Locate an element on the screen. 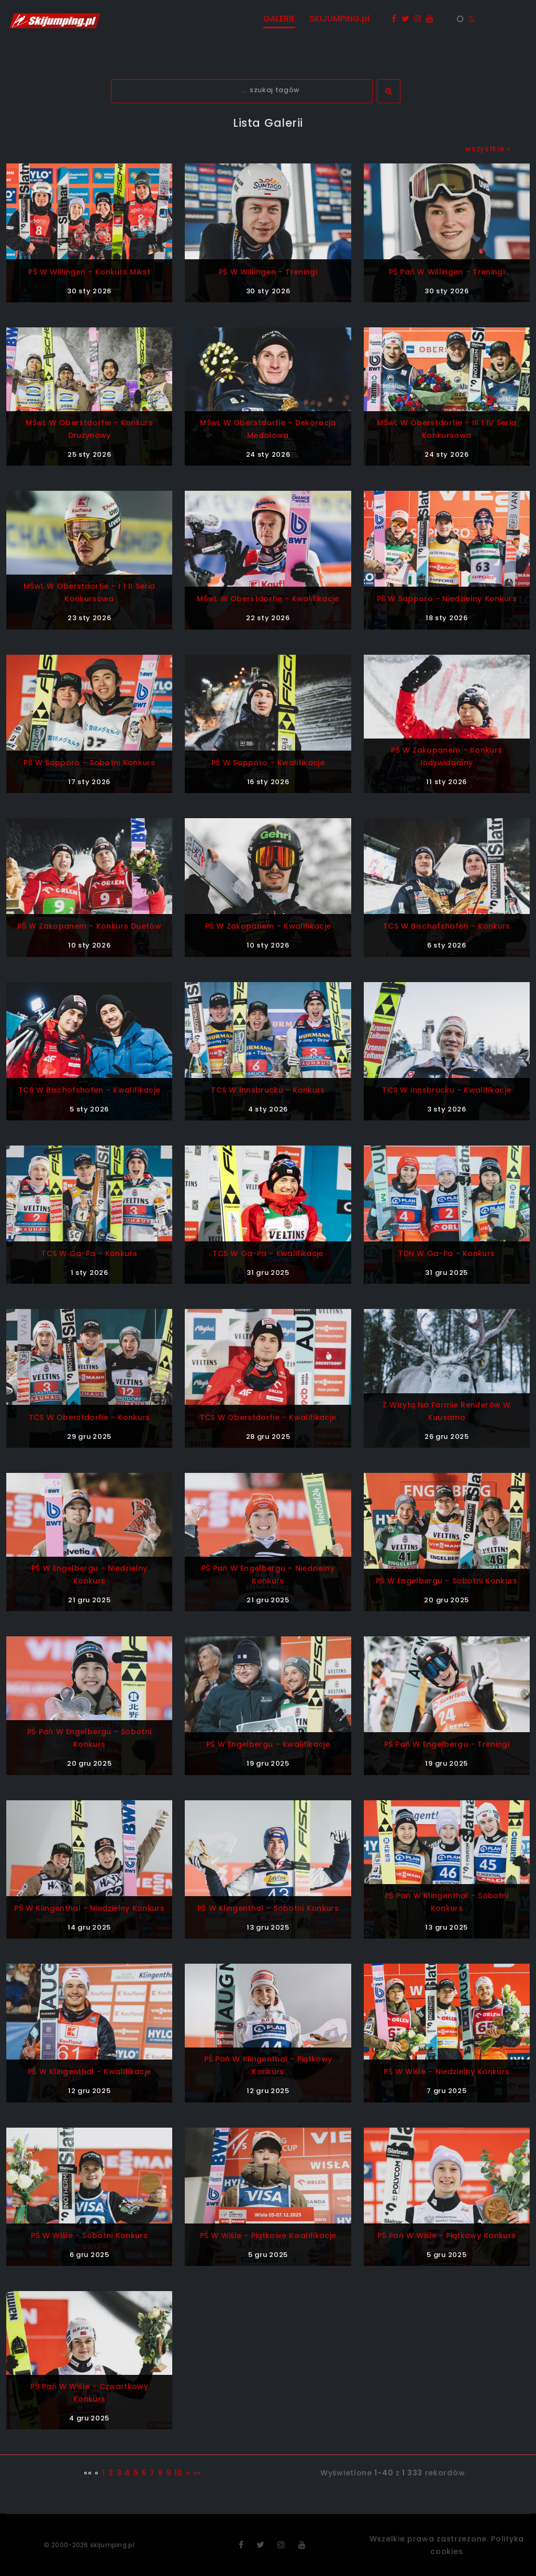 This screenshot has height=2576, width=536. TCS w Innsbrucku - konkurs is located at coordinates (268, 1090).